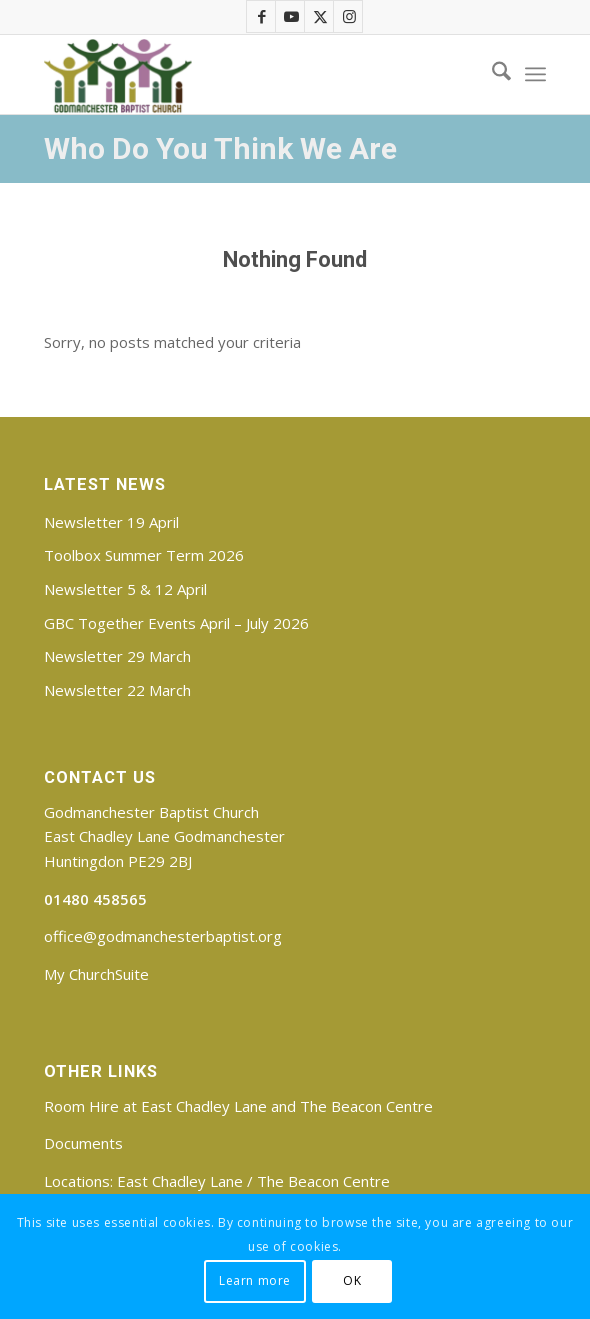 This screenshot has width=590, height=1319. What do you see at coordinates (163, 936) in the screenshot?
I see `office@godmanchesterbaptist.org` at bounding box center [163, 936].